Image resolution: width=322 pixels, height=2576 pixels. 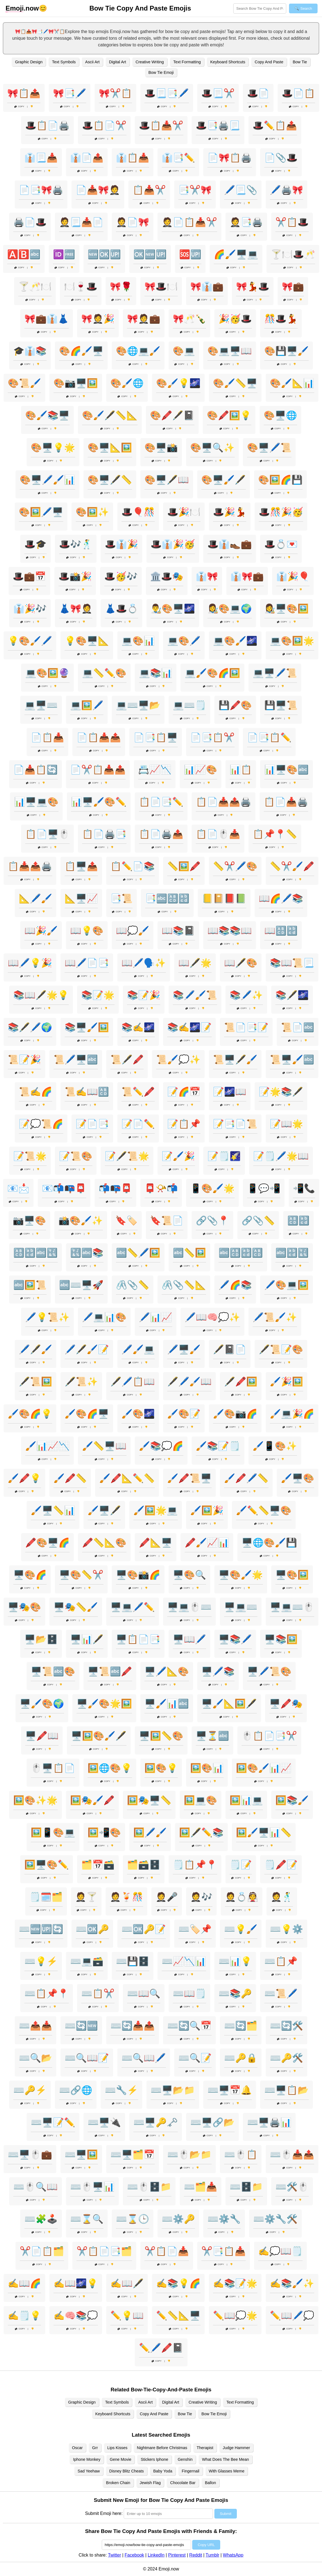 What do you see at coordinates (35, 1382) in the screenshot?
I see `🖋️📜🖼️` at bounding box center [35, 1382].